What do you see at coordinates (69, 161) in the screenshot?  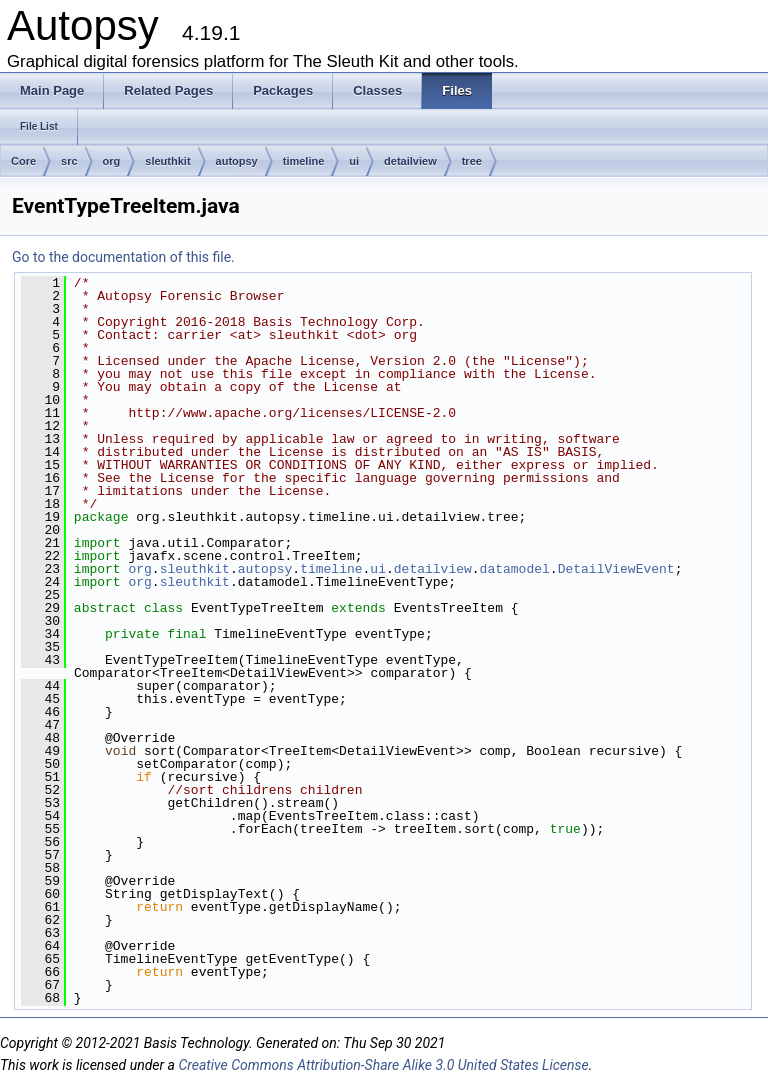 I see `src` at bounding box center [69, 161].